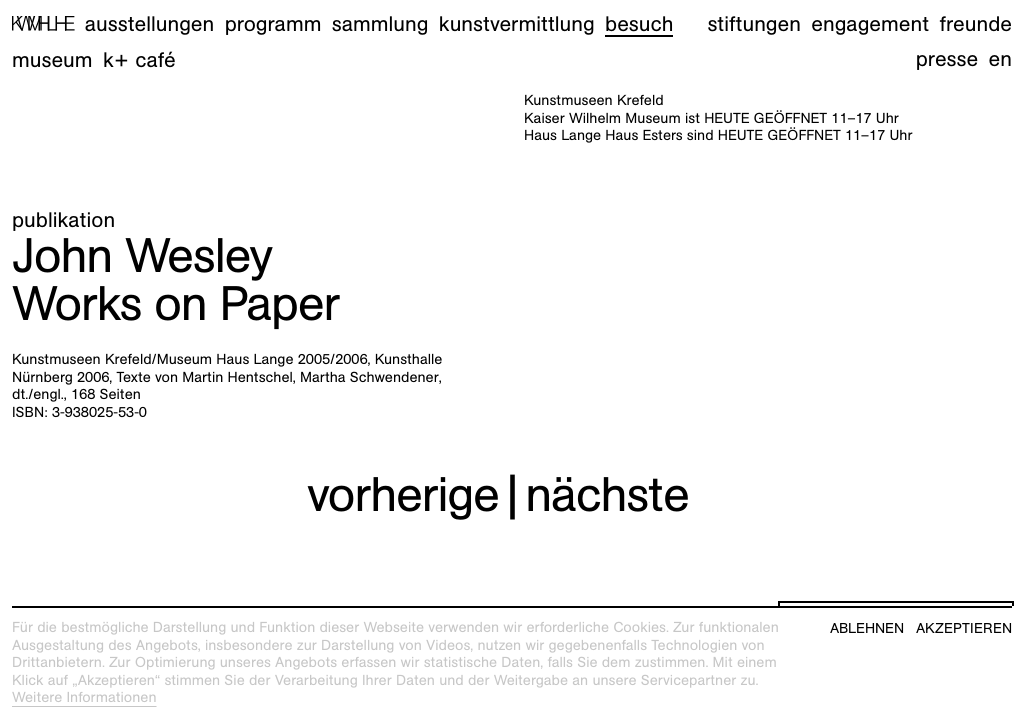 The image size is (1024, 720). I want to click on Museum, so click(52, 59).